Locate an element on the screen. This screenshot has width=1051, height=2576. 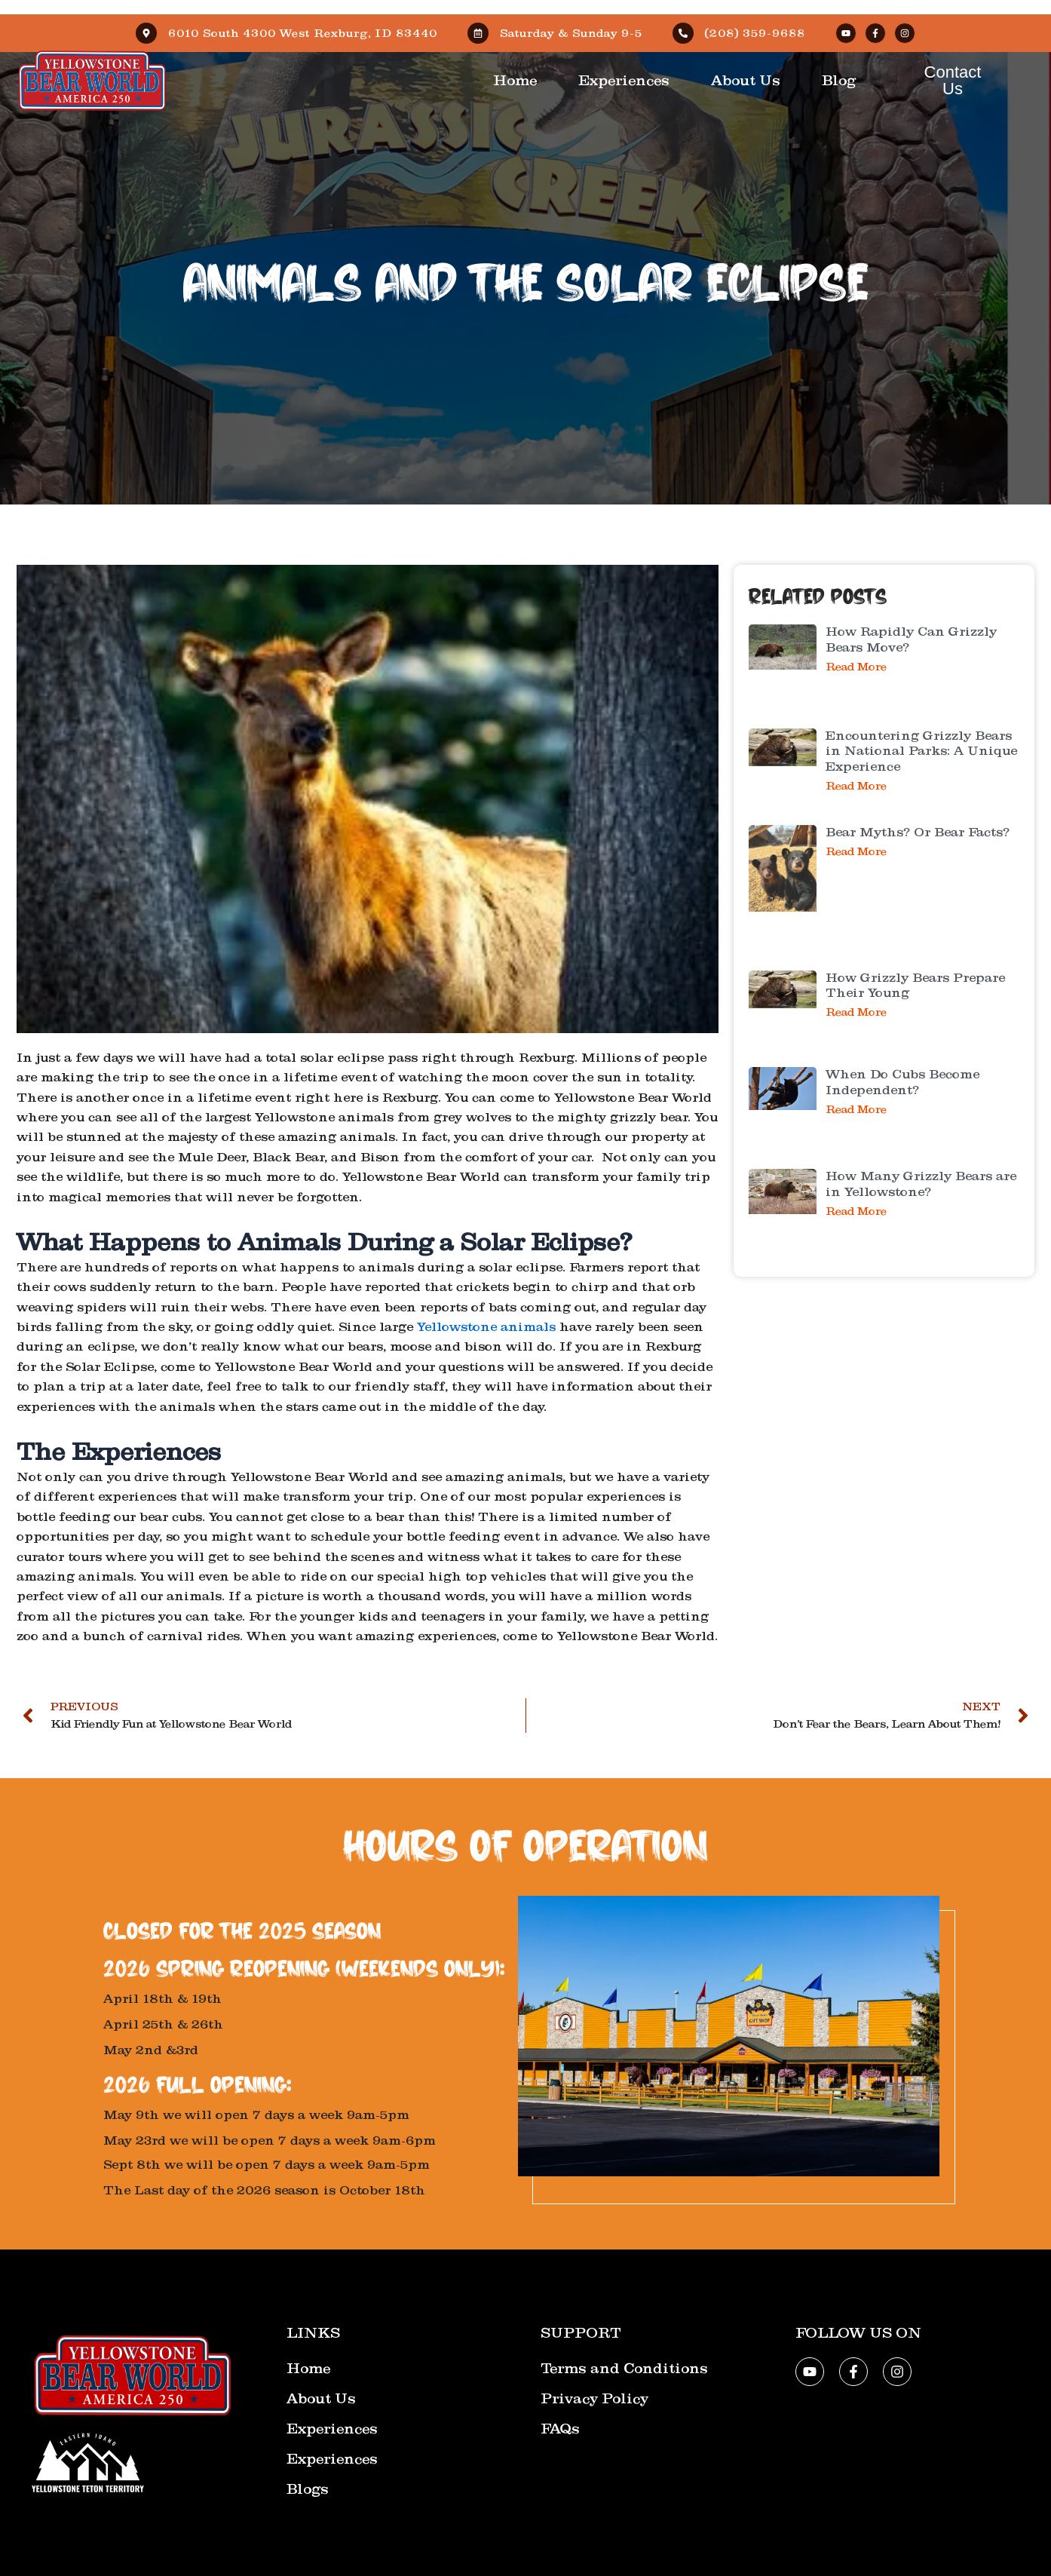
Home is located at coordinates (515, 80).